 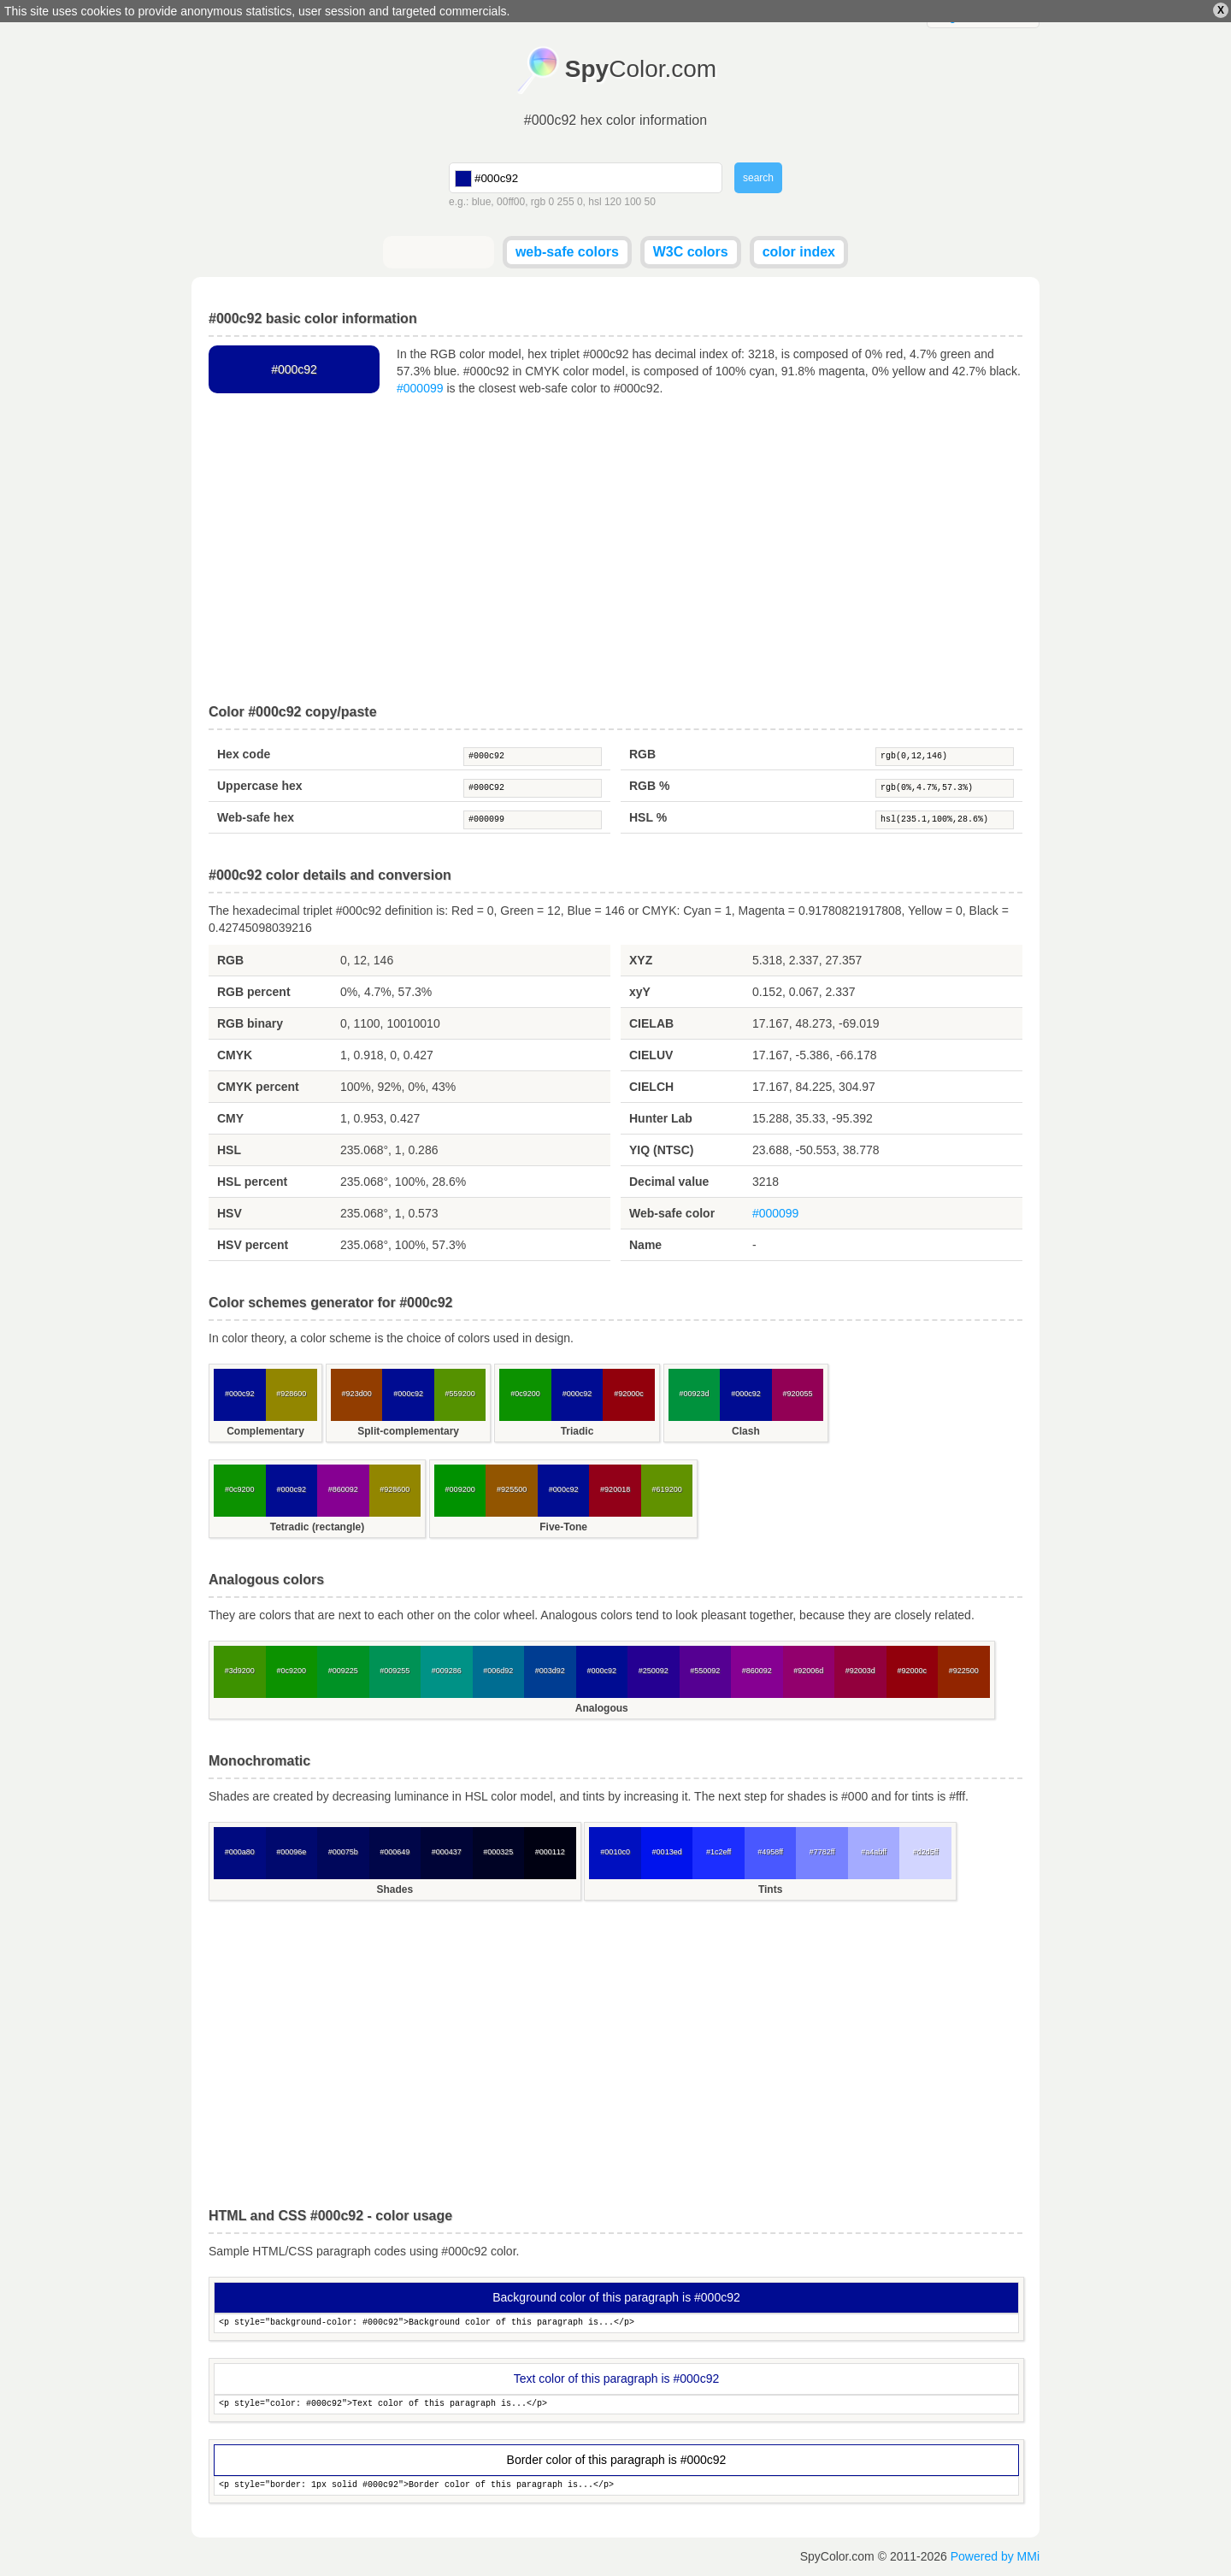 What do you see at coordinates (718, 1852) in the screenshot?
I see `#1c2eff` at bounding box center [718, 1852].